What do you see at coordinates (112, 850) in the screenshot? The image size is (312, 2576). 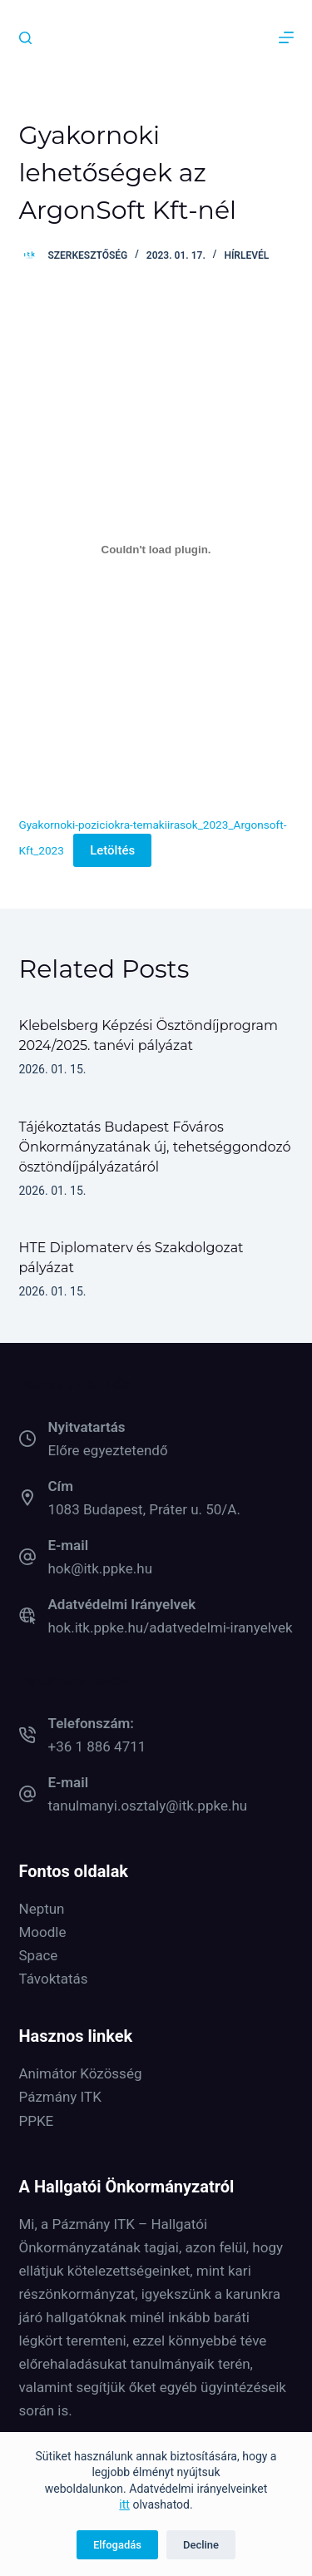 I see `Letöltés` at bounding box center [112, 850].